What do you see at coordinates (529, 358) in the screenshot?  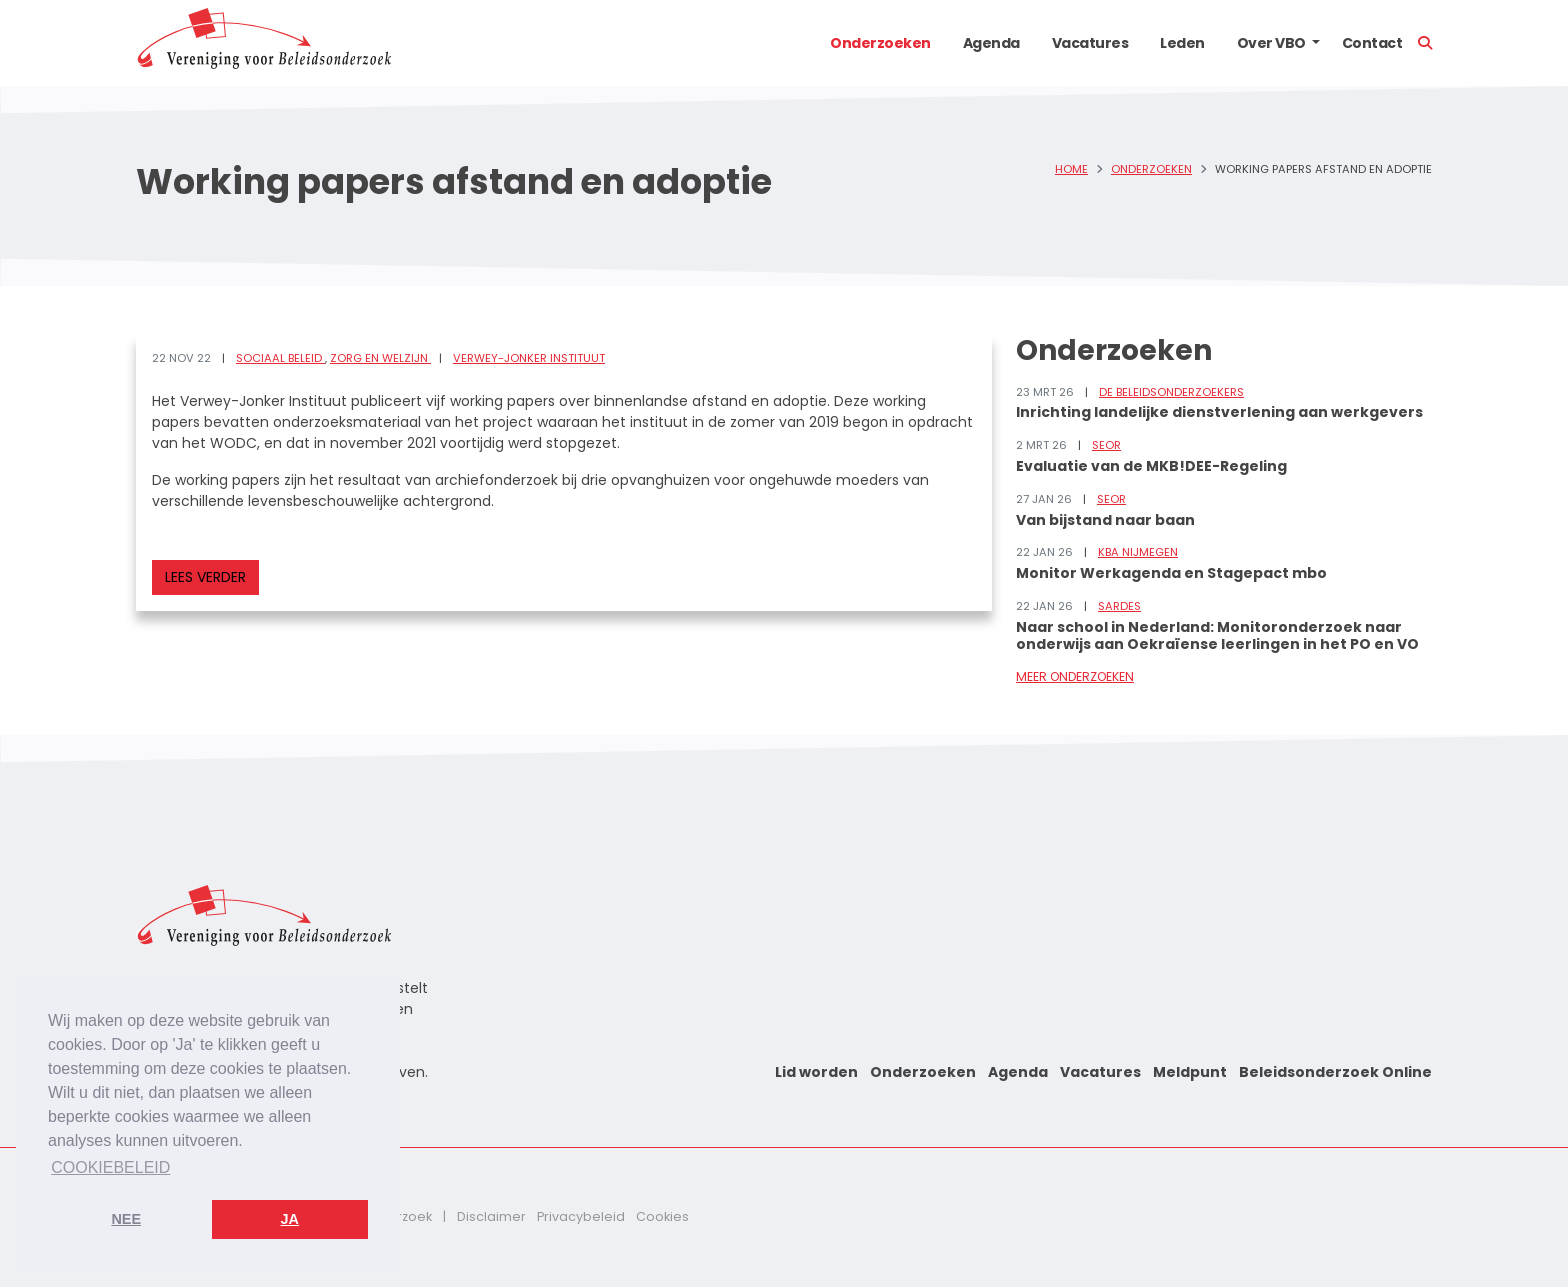 I see `Verwey-Jonker Instituut` at bounding box center [529, 358].